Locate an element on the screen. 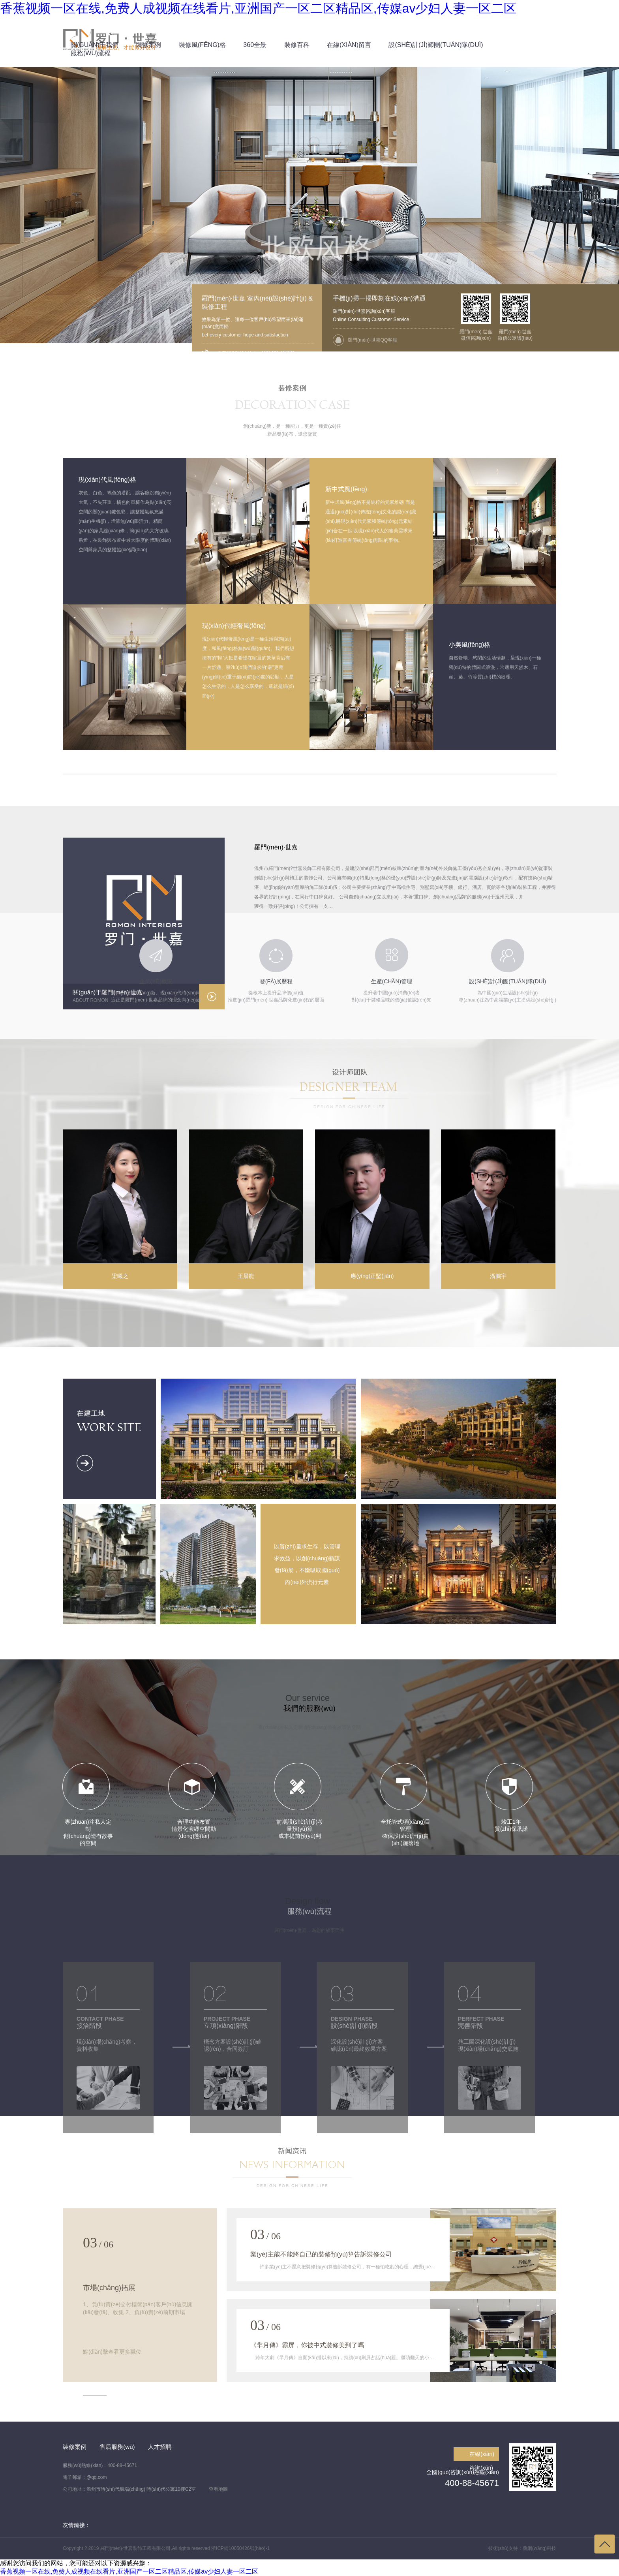  羅門(mén)·世嘉QQ客服 is located at coordinates (372, 340).